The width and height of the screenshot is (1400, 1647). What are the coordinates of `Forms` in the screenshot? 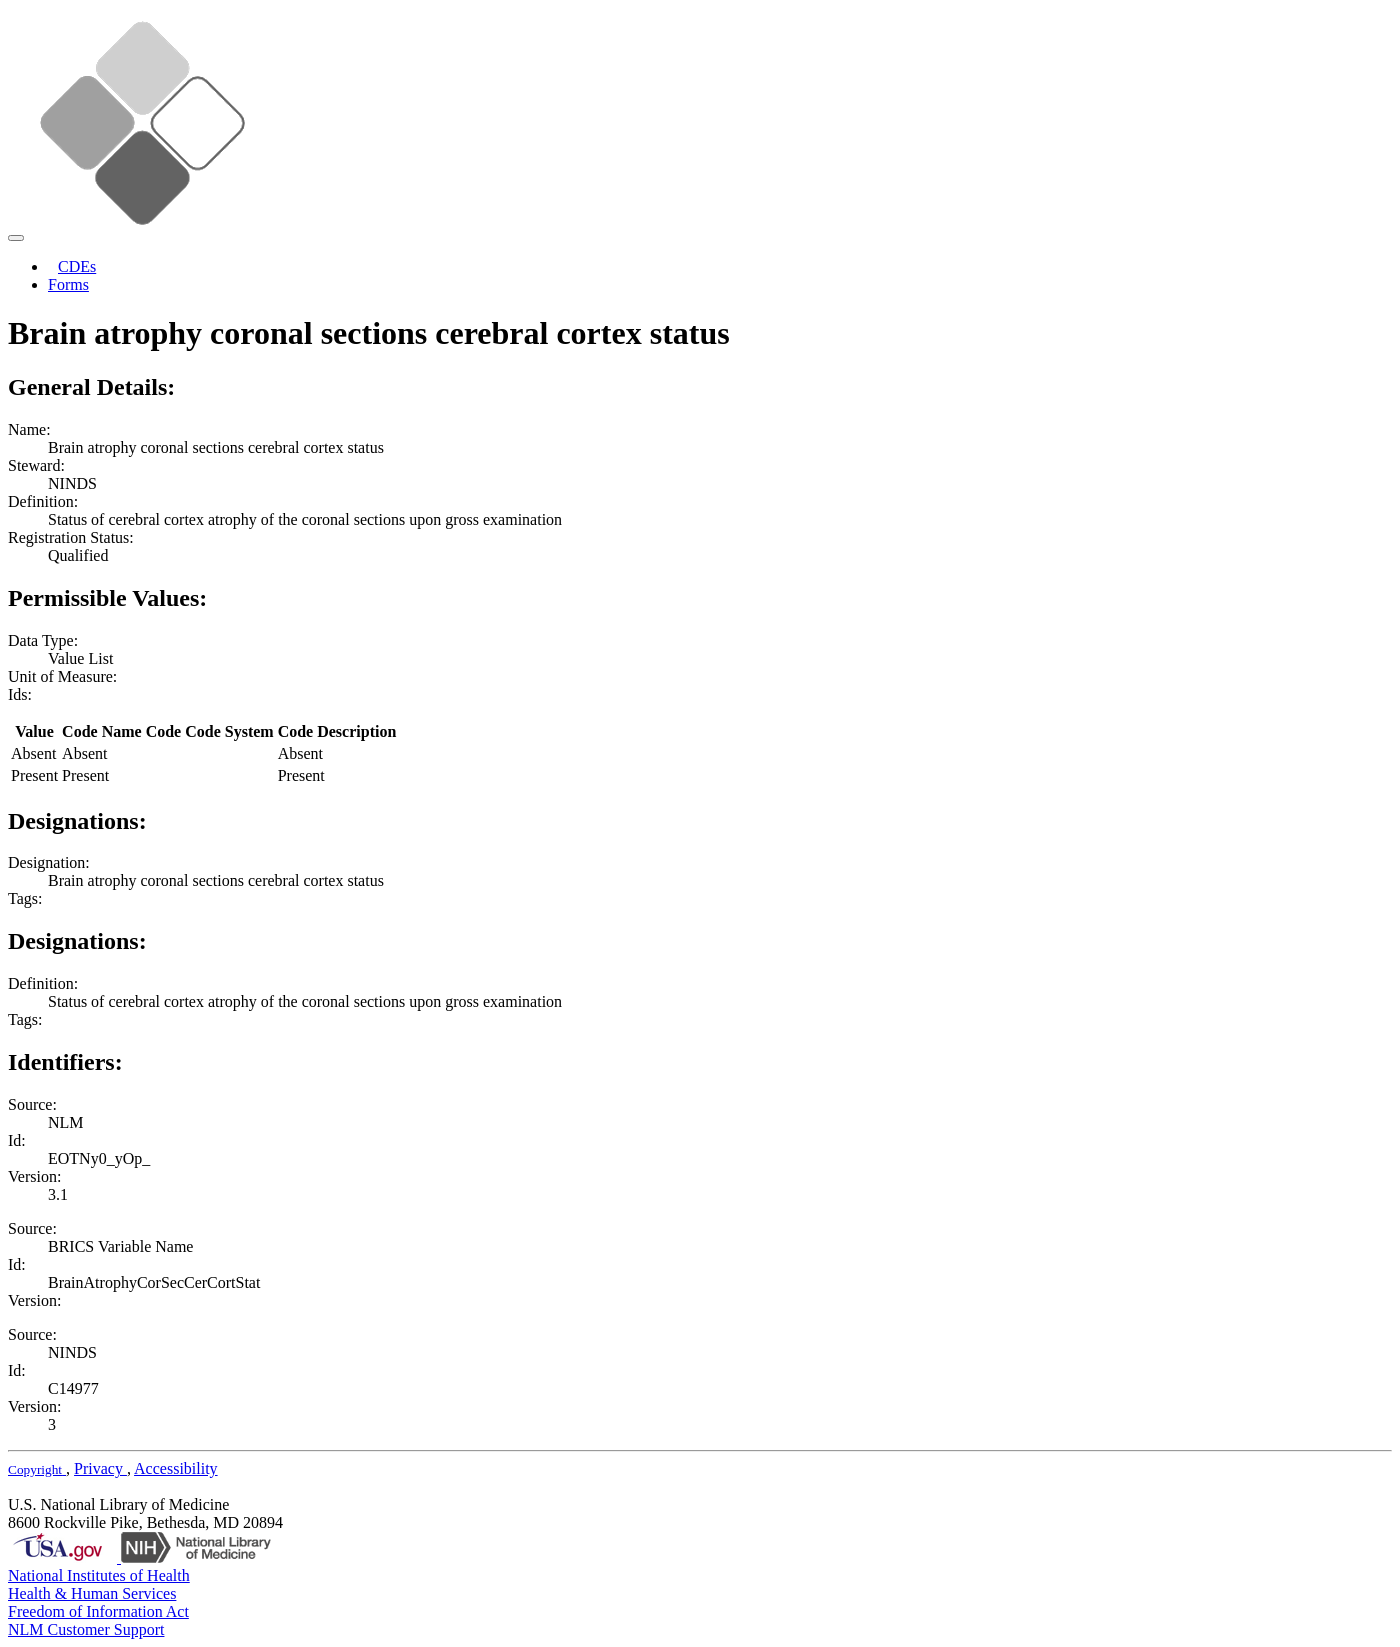 It's located at (68, 284).